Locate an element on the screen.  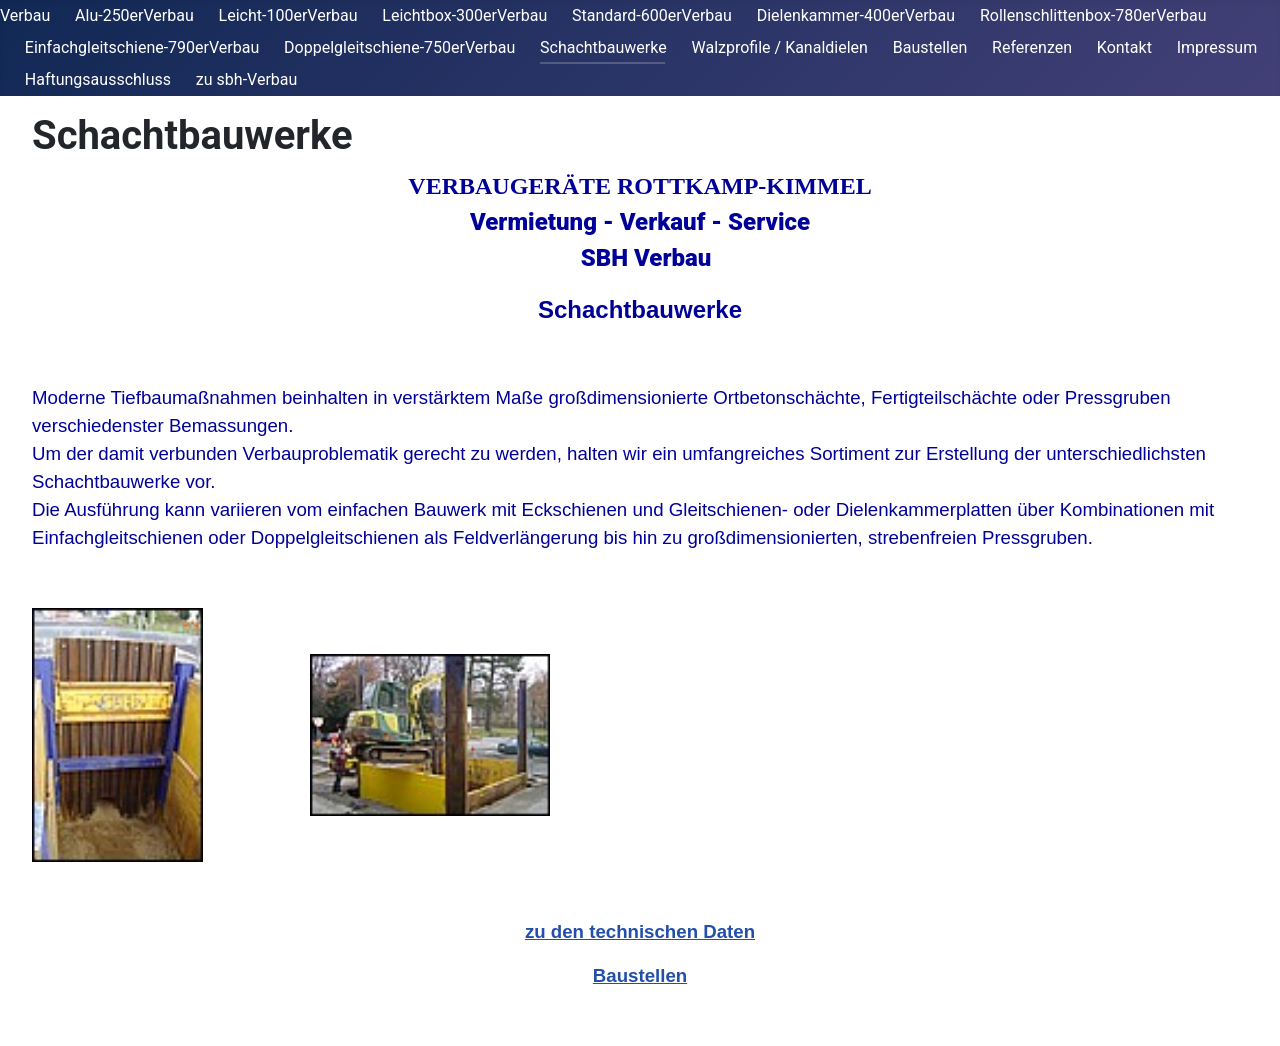
Alu-250erVerbau is located at coordinates (134, 15).